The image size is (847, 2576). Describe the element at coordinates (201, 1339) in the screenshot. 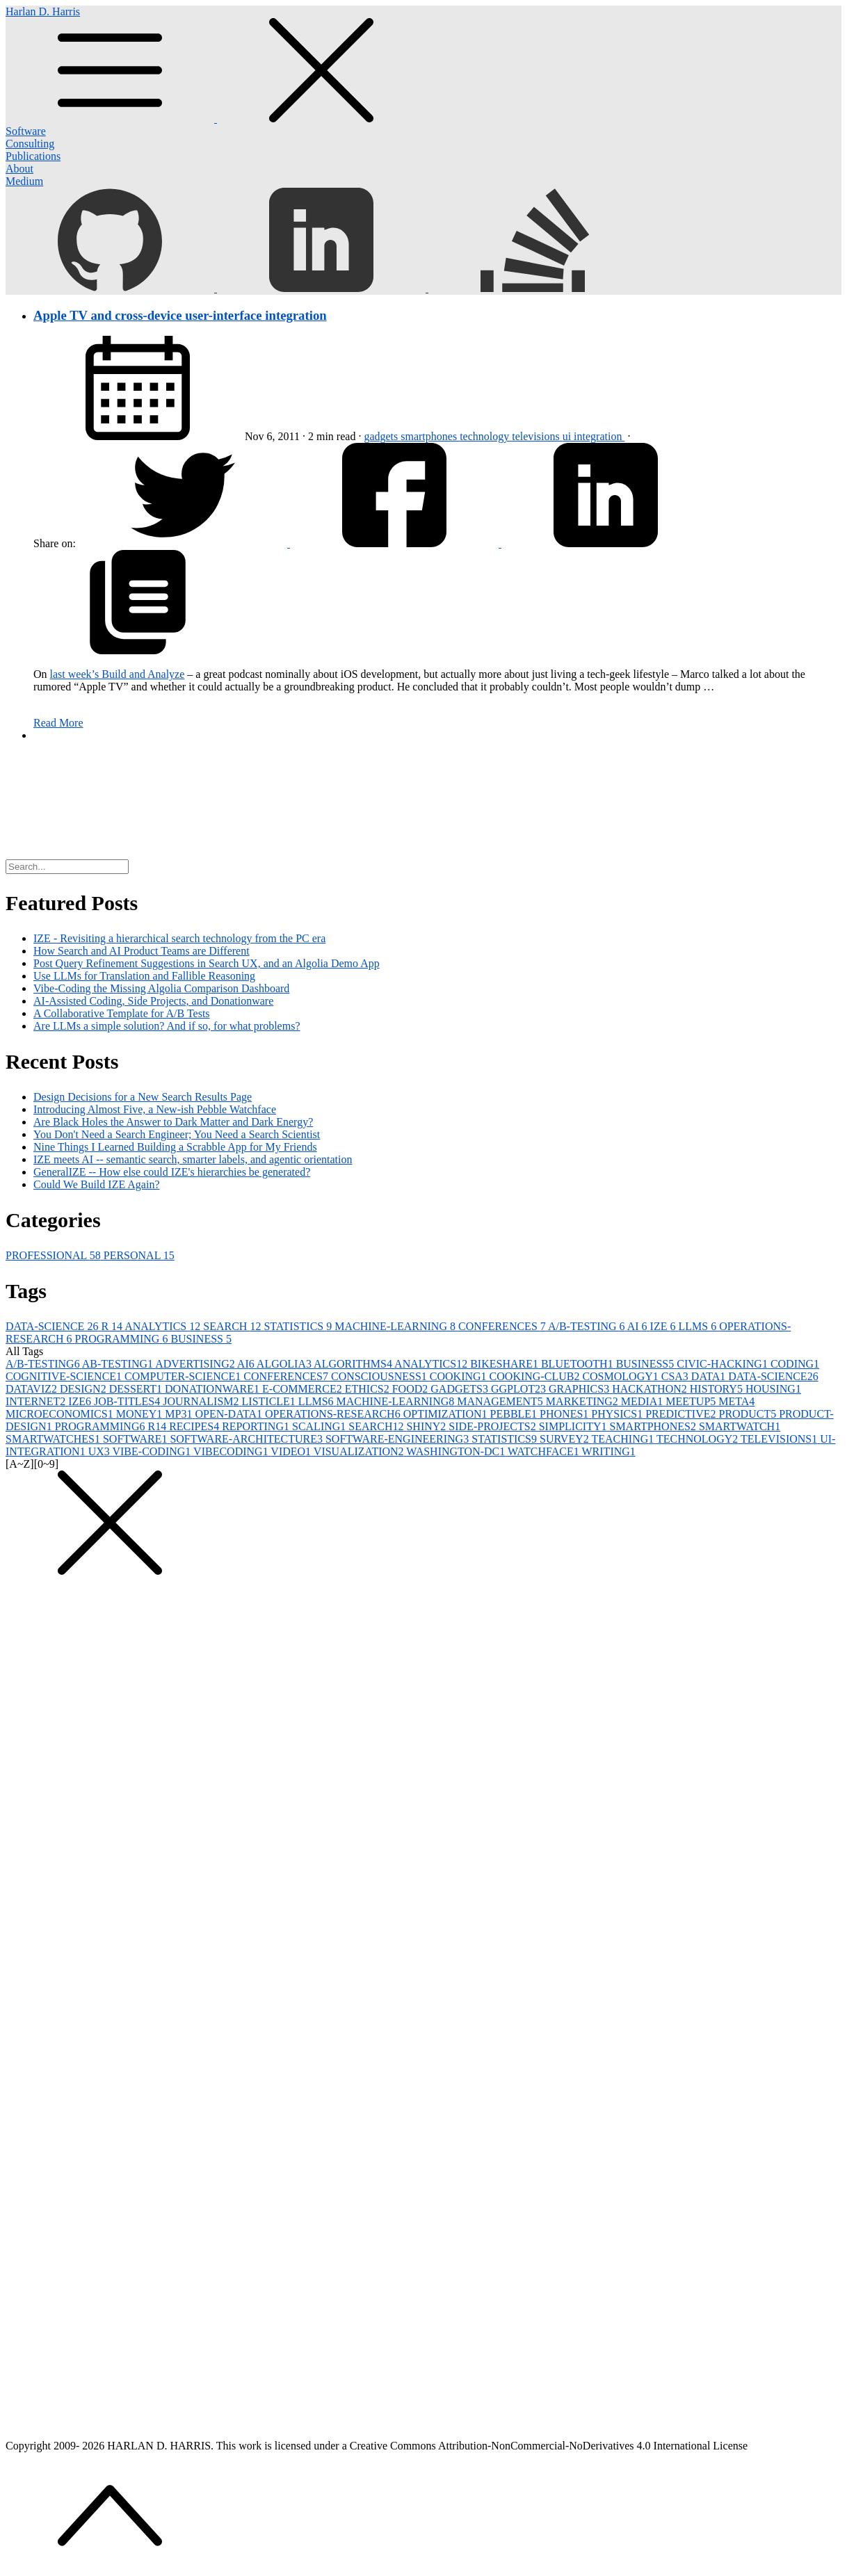

I see `BUSINESS` at that location.